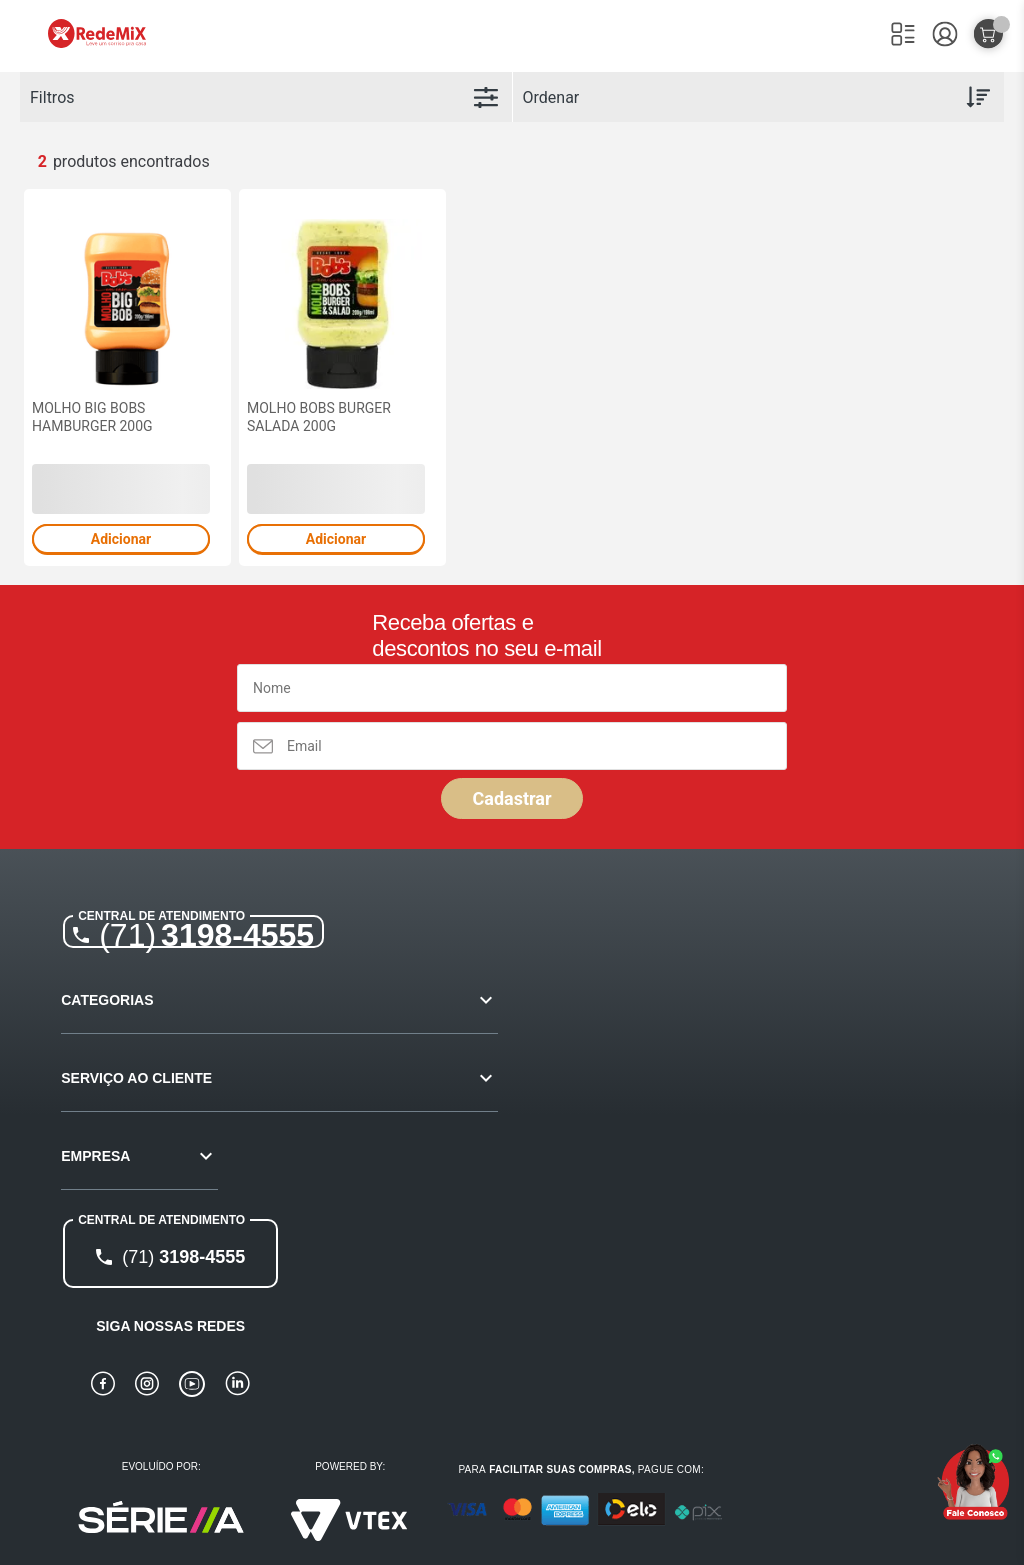  I want to click on MOLHO BOBS BURGER SALADA 200G, so click(319, 417).